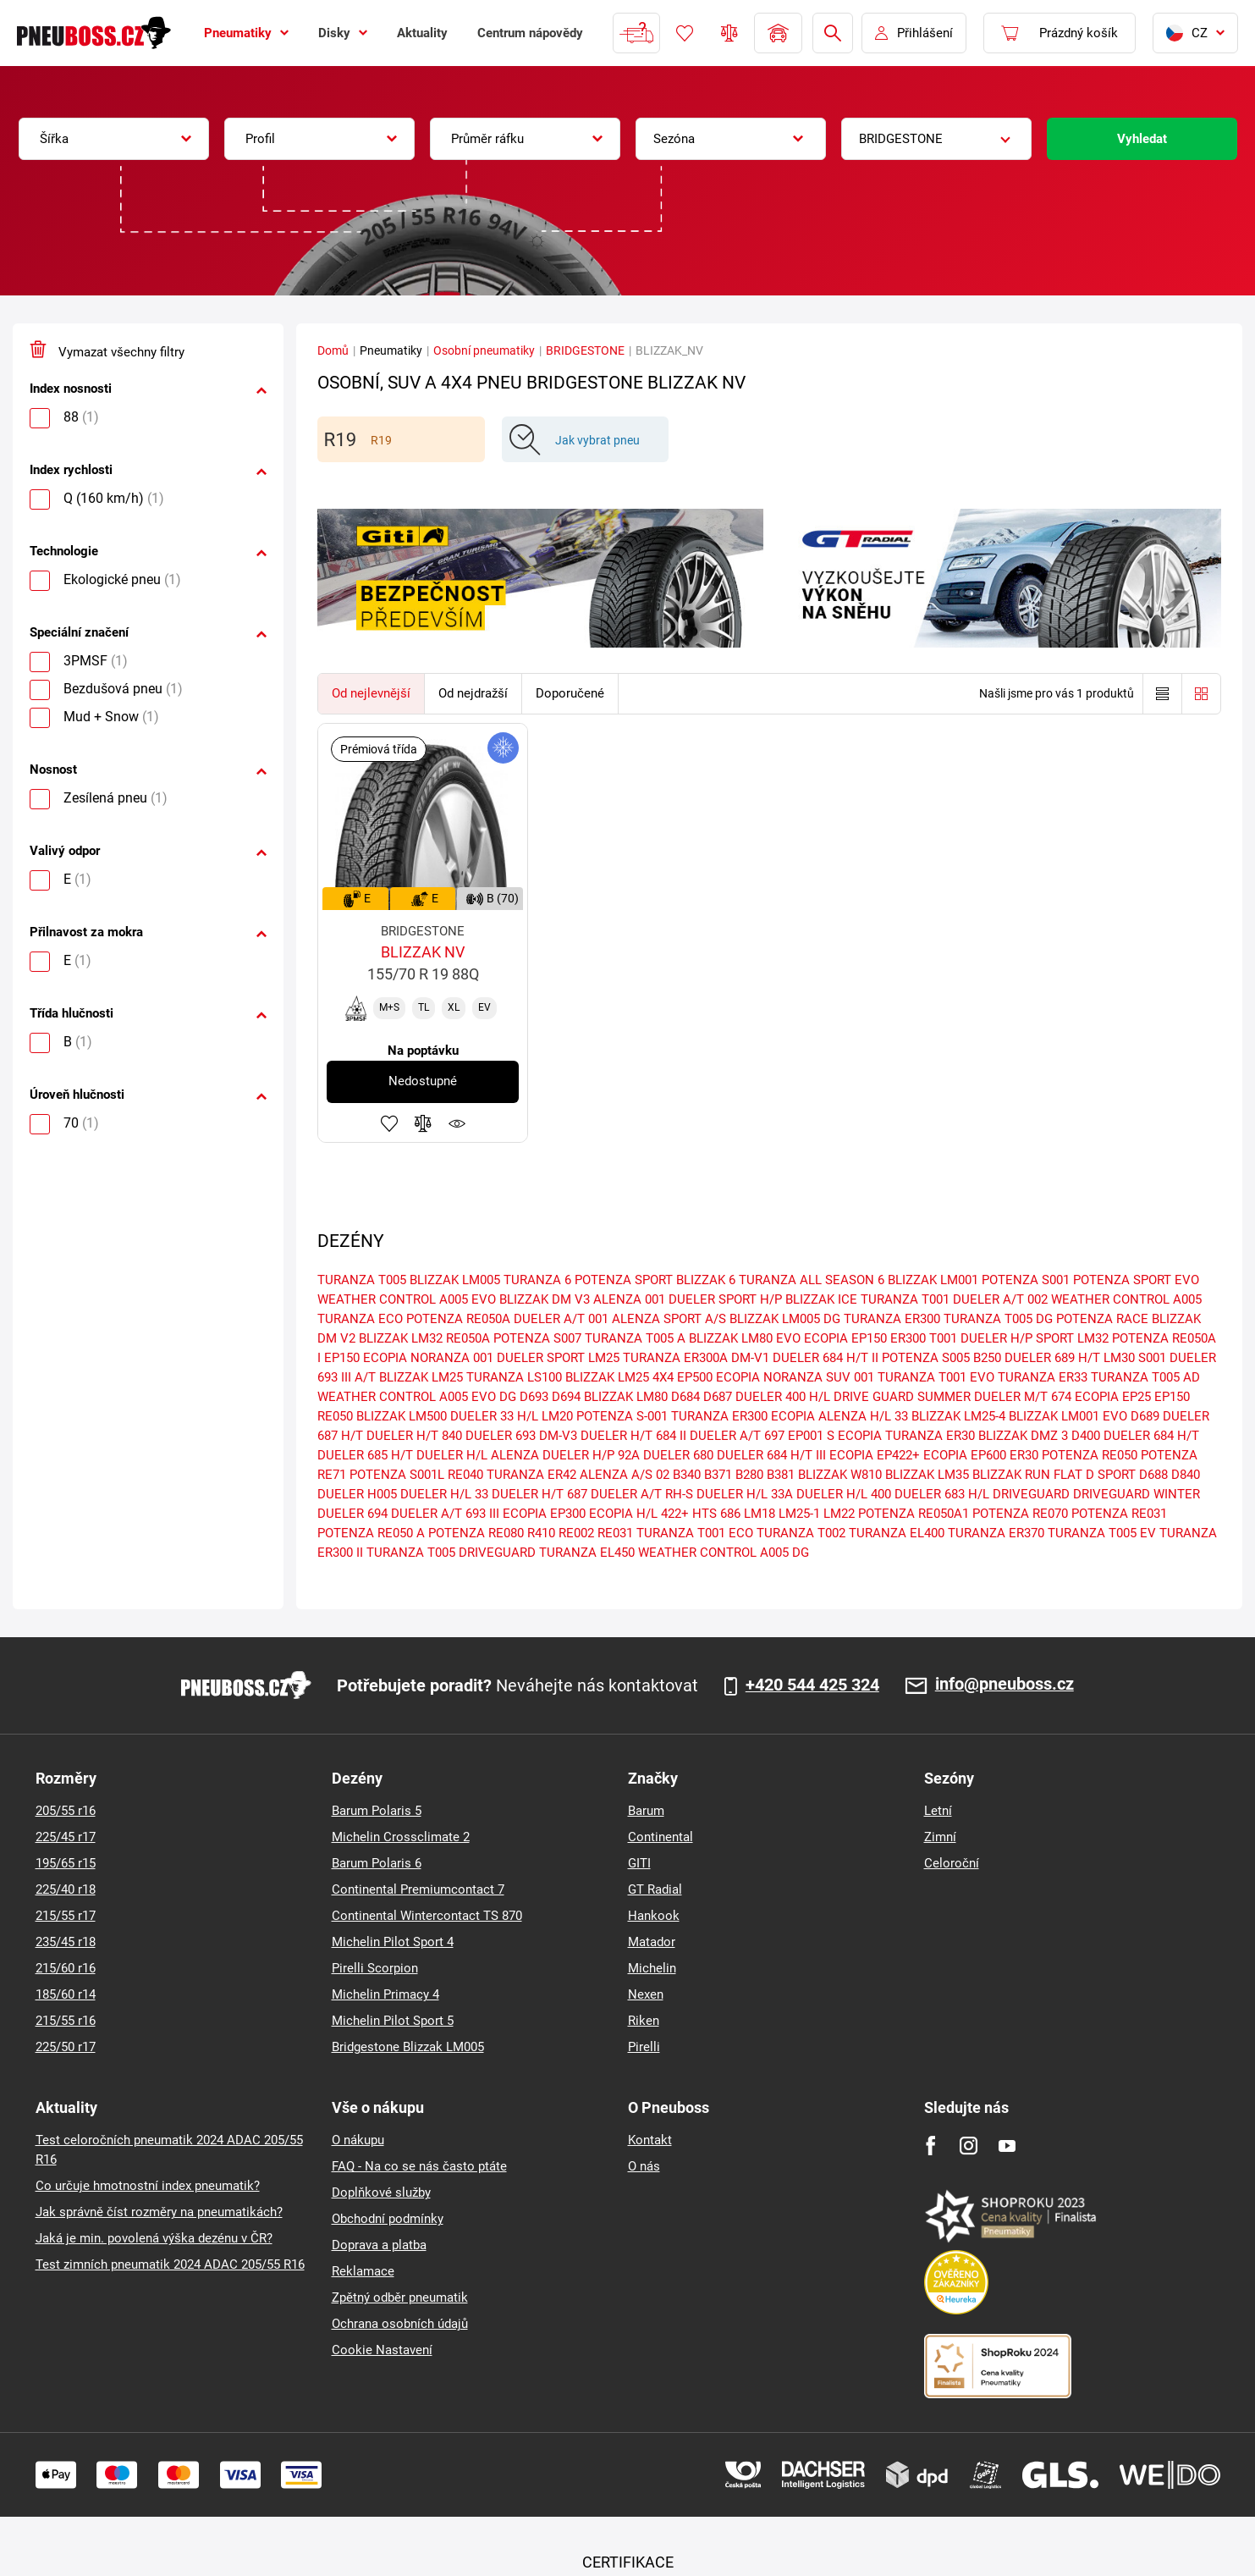 The image size is (1255, 2576). Describe the element at coordinates (531, 1474) in the screenshot. I see `TURANZA ER42` at that location.